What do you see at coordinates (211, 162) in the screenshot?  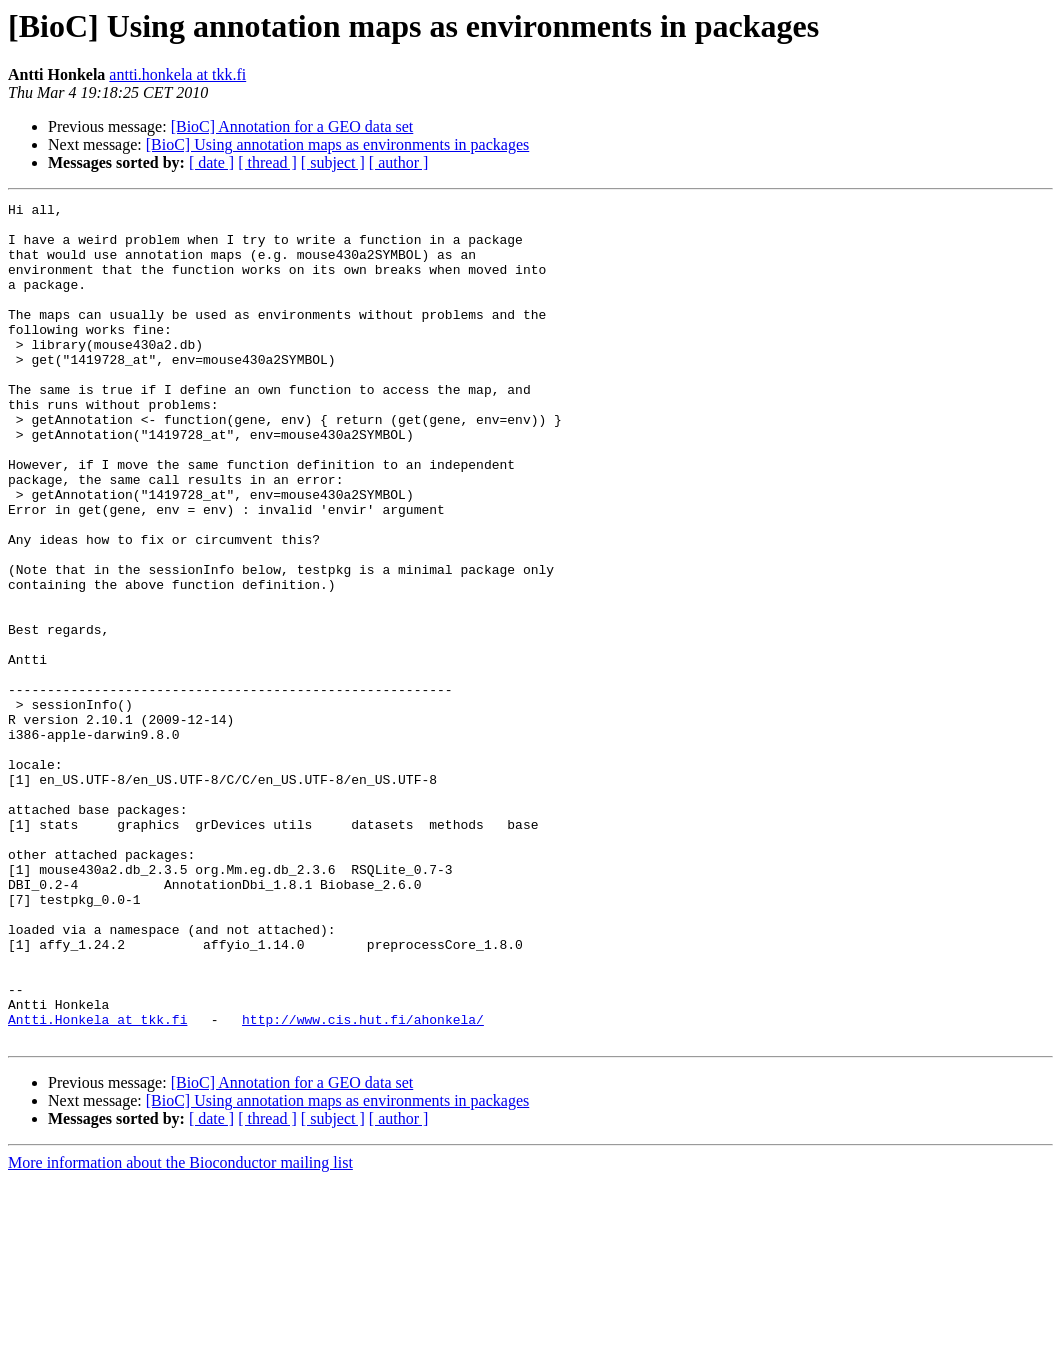 I see `[ date ]` at bounding box center [211, 162].